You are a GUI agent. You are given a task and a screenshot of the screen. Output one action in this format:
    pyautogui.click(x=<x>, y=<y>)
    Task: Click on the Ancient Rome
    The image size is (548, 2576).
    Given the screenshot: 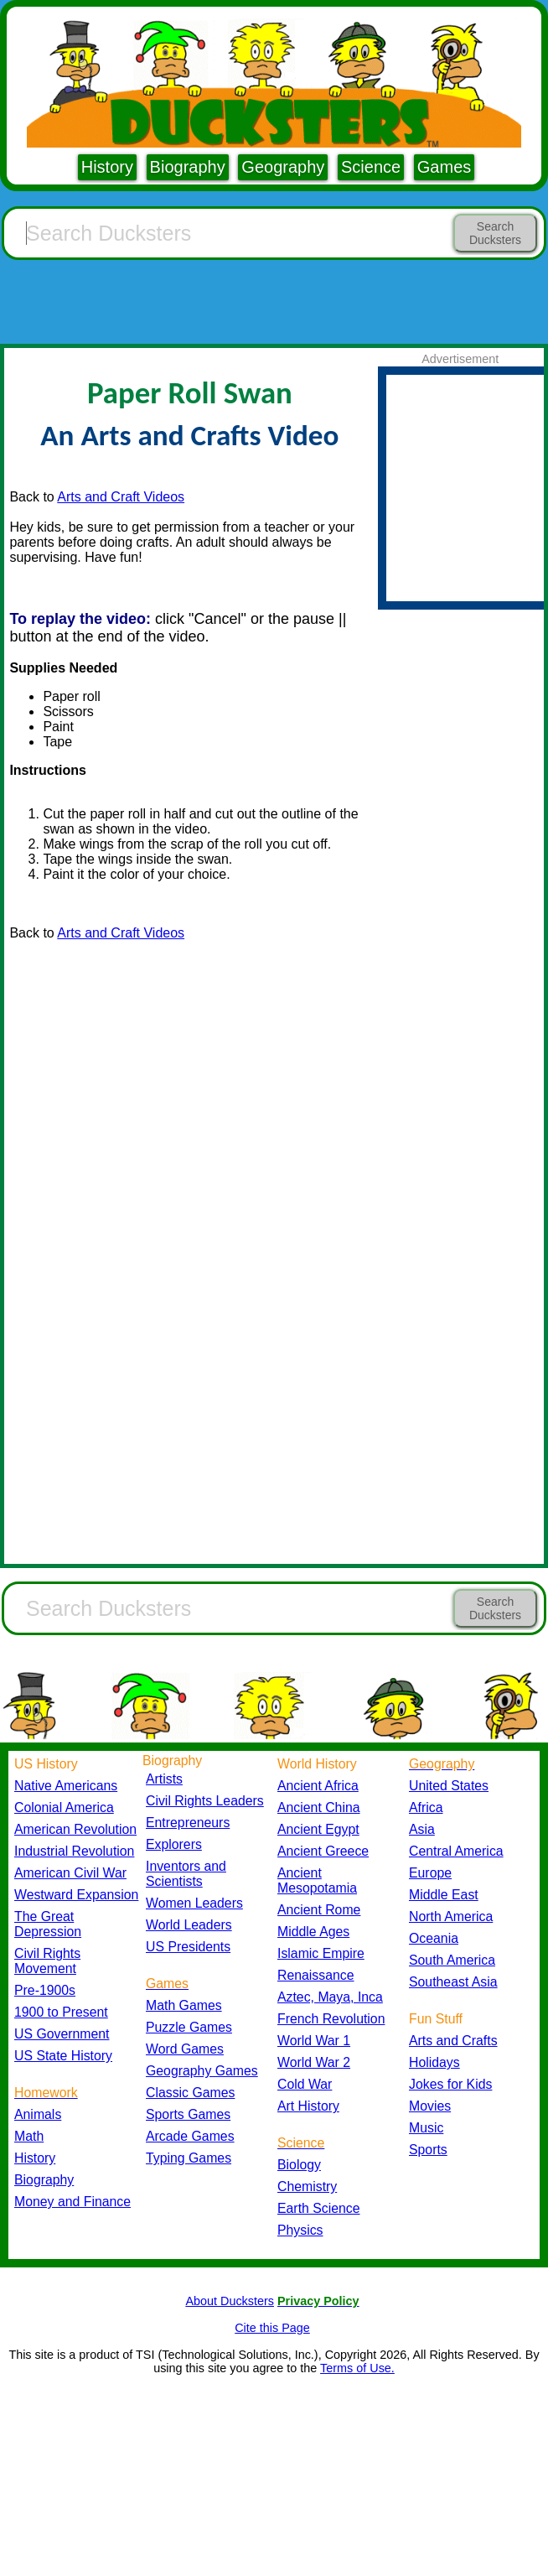 What is the action you would take?
    pyautogui.click(x=318, y=1910)
    